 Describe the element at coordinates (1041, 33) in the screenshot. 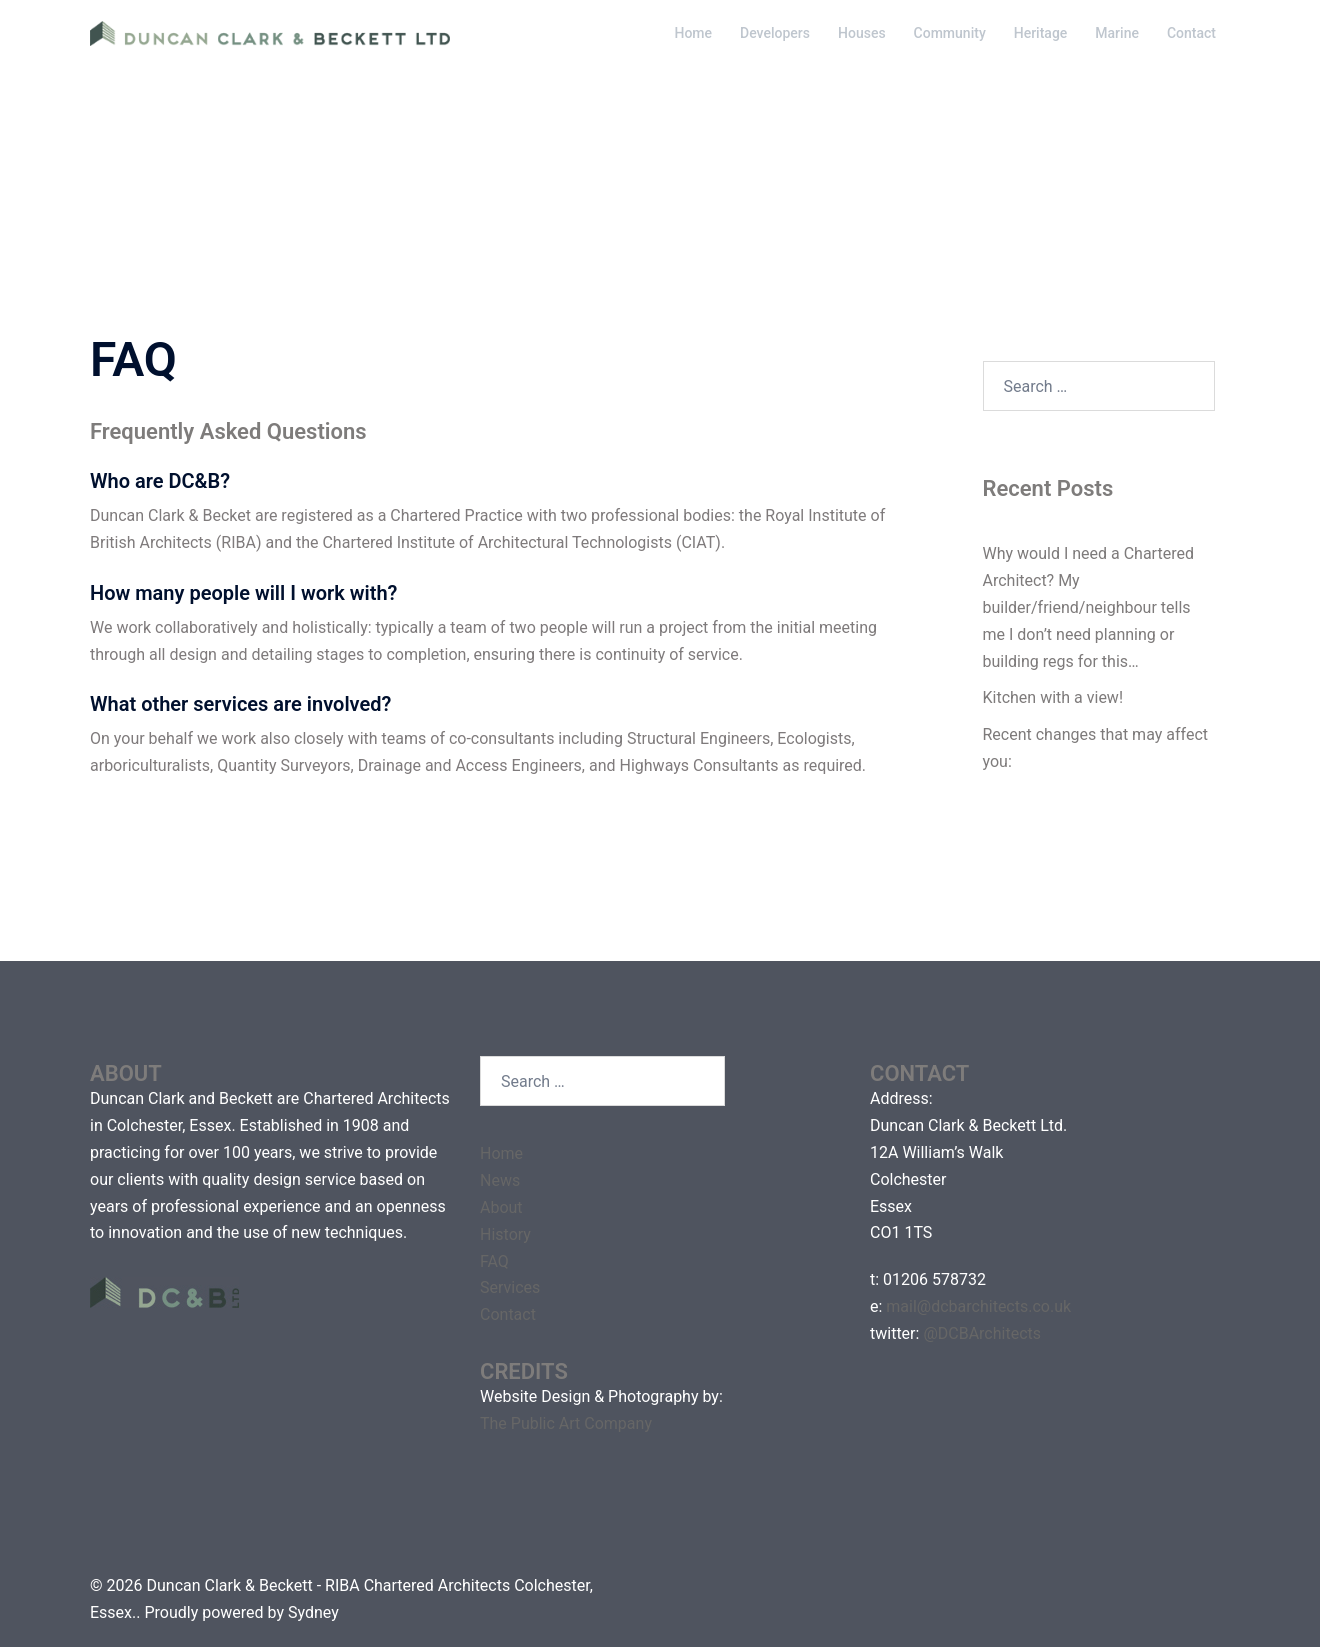

I see `Heritage` at that location.